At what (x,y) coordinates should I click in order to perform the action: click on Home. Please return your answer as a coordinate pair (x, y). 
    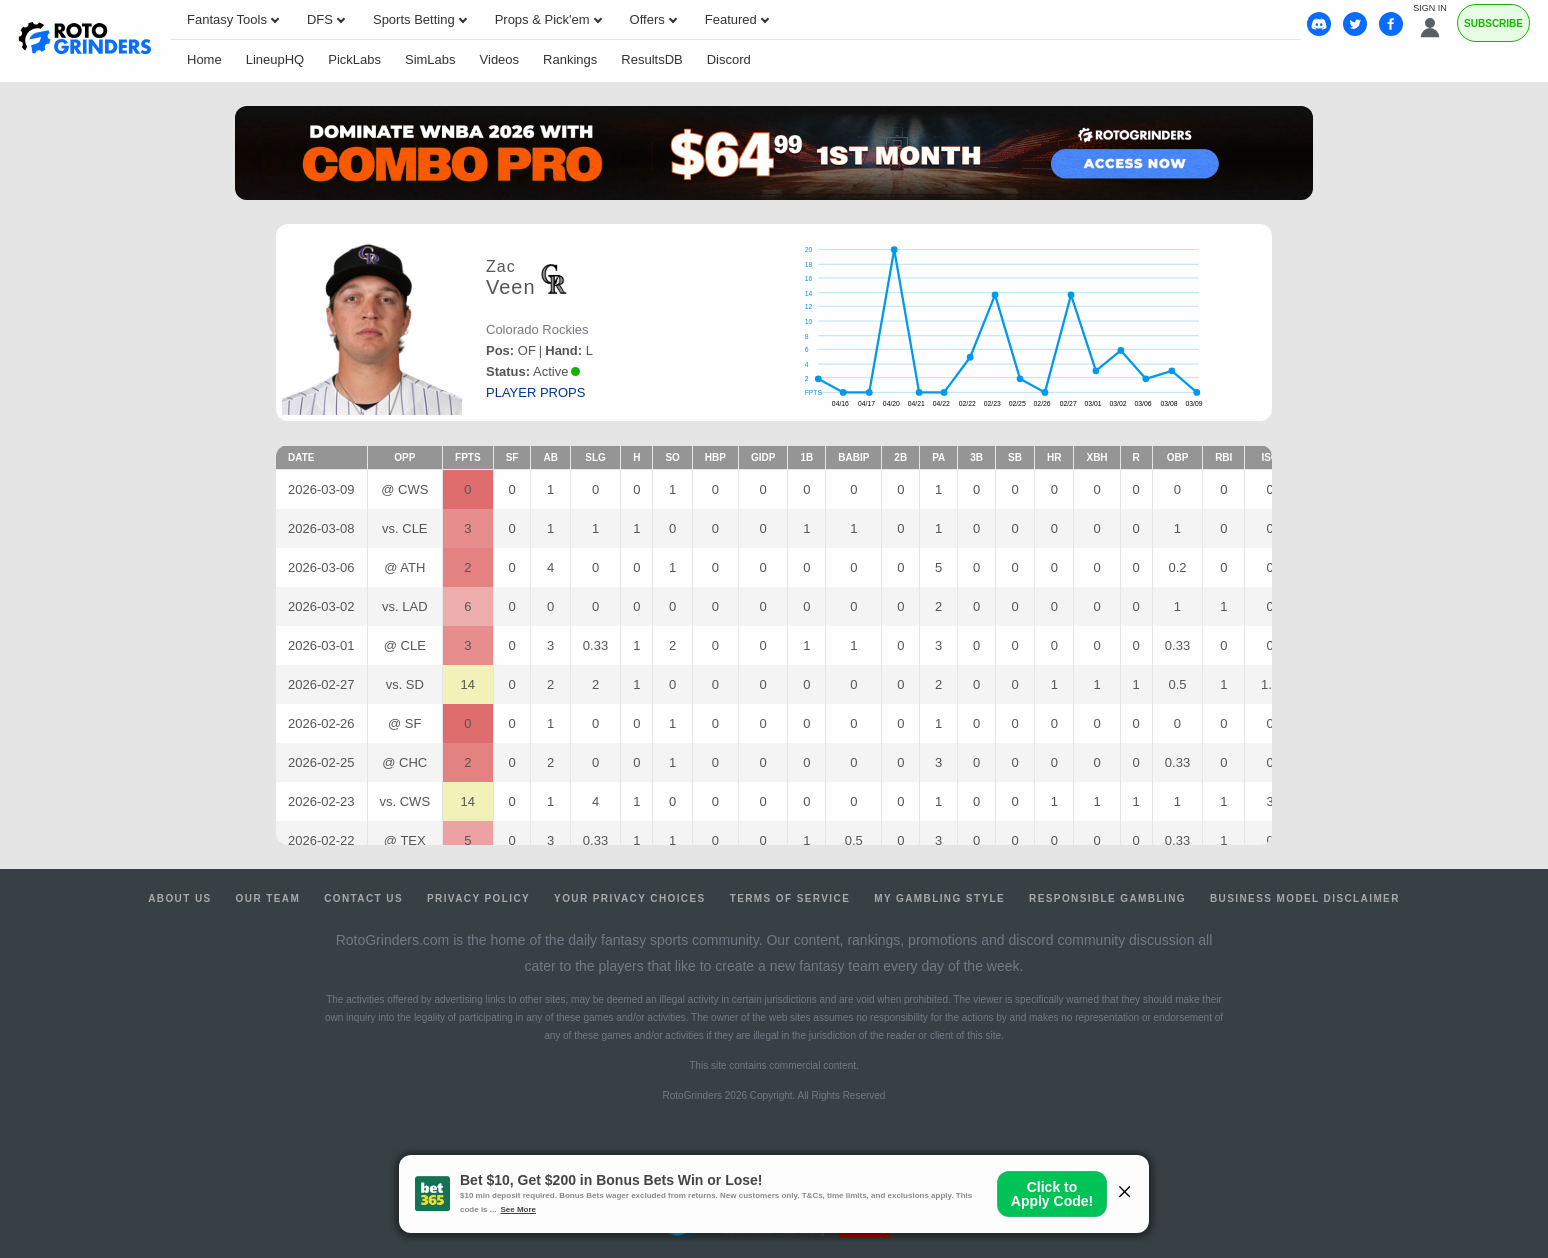
    Looking at the image, I should click on (204, 59).